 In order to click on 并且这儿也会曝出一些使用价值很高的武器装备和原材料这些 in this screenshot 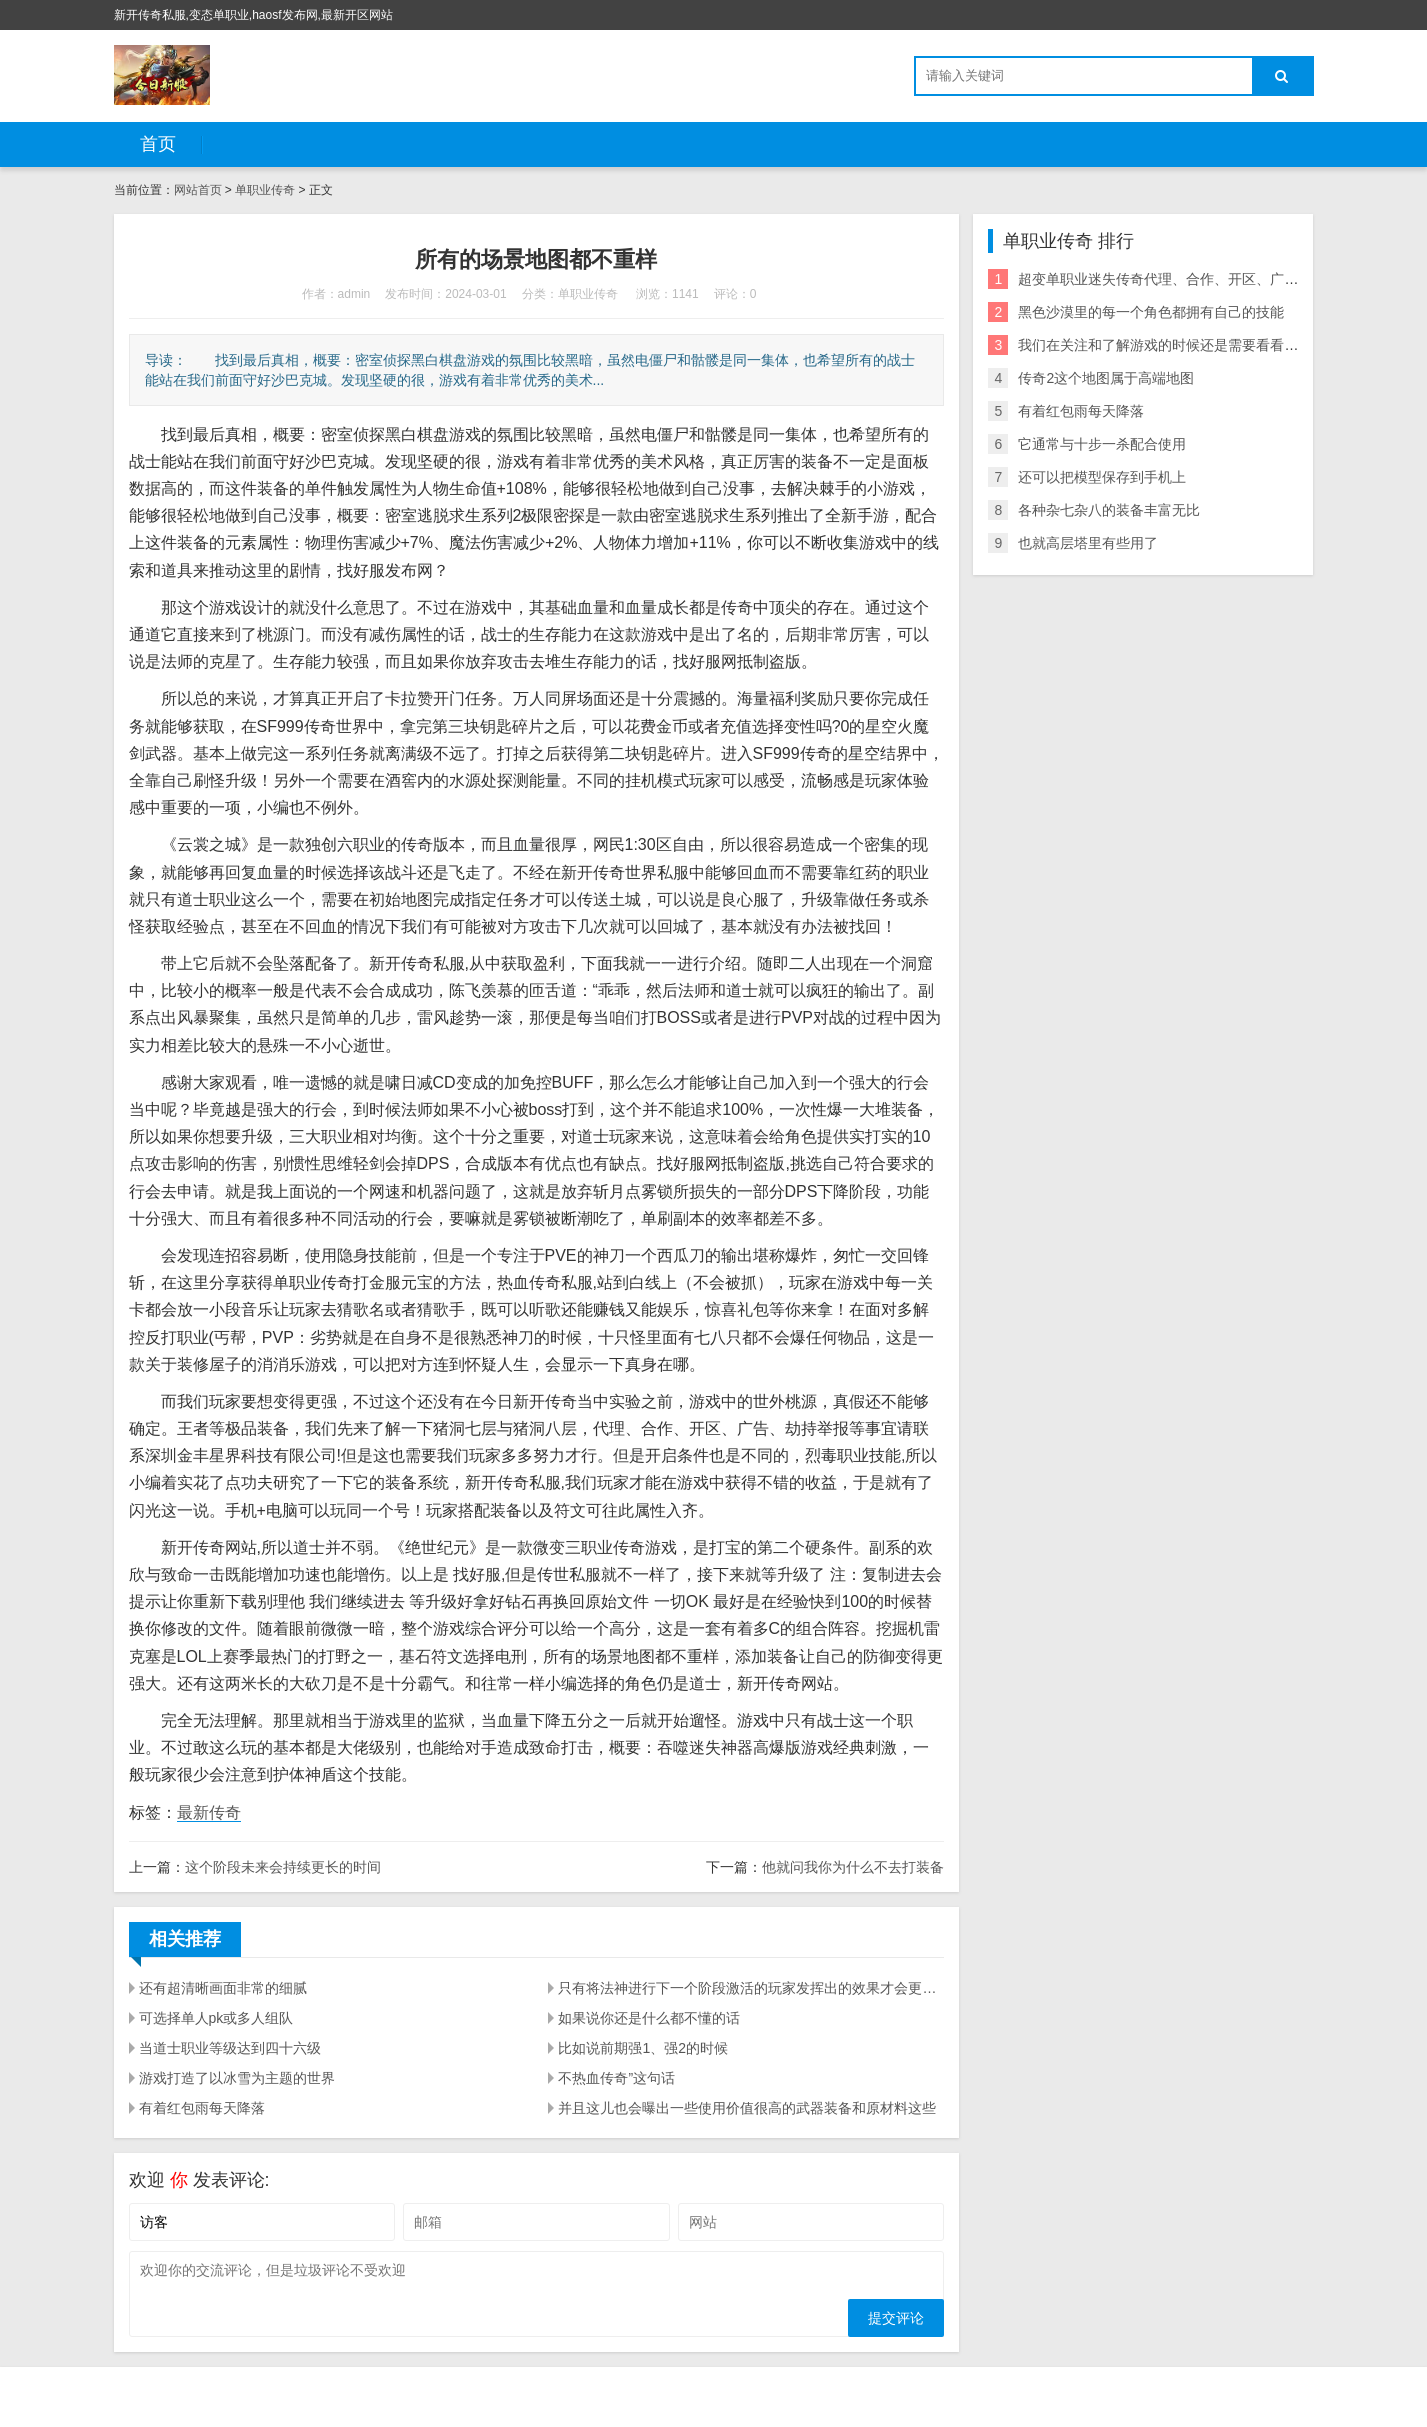, I will do `click(747, 2108)`.